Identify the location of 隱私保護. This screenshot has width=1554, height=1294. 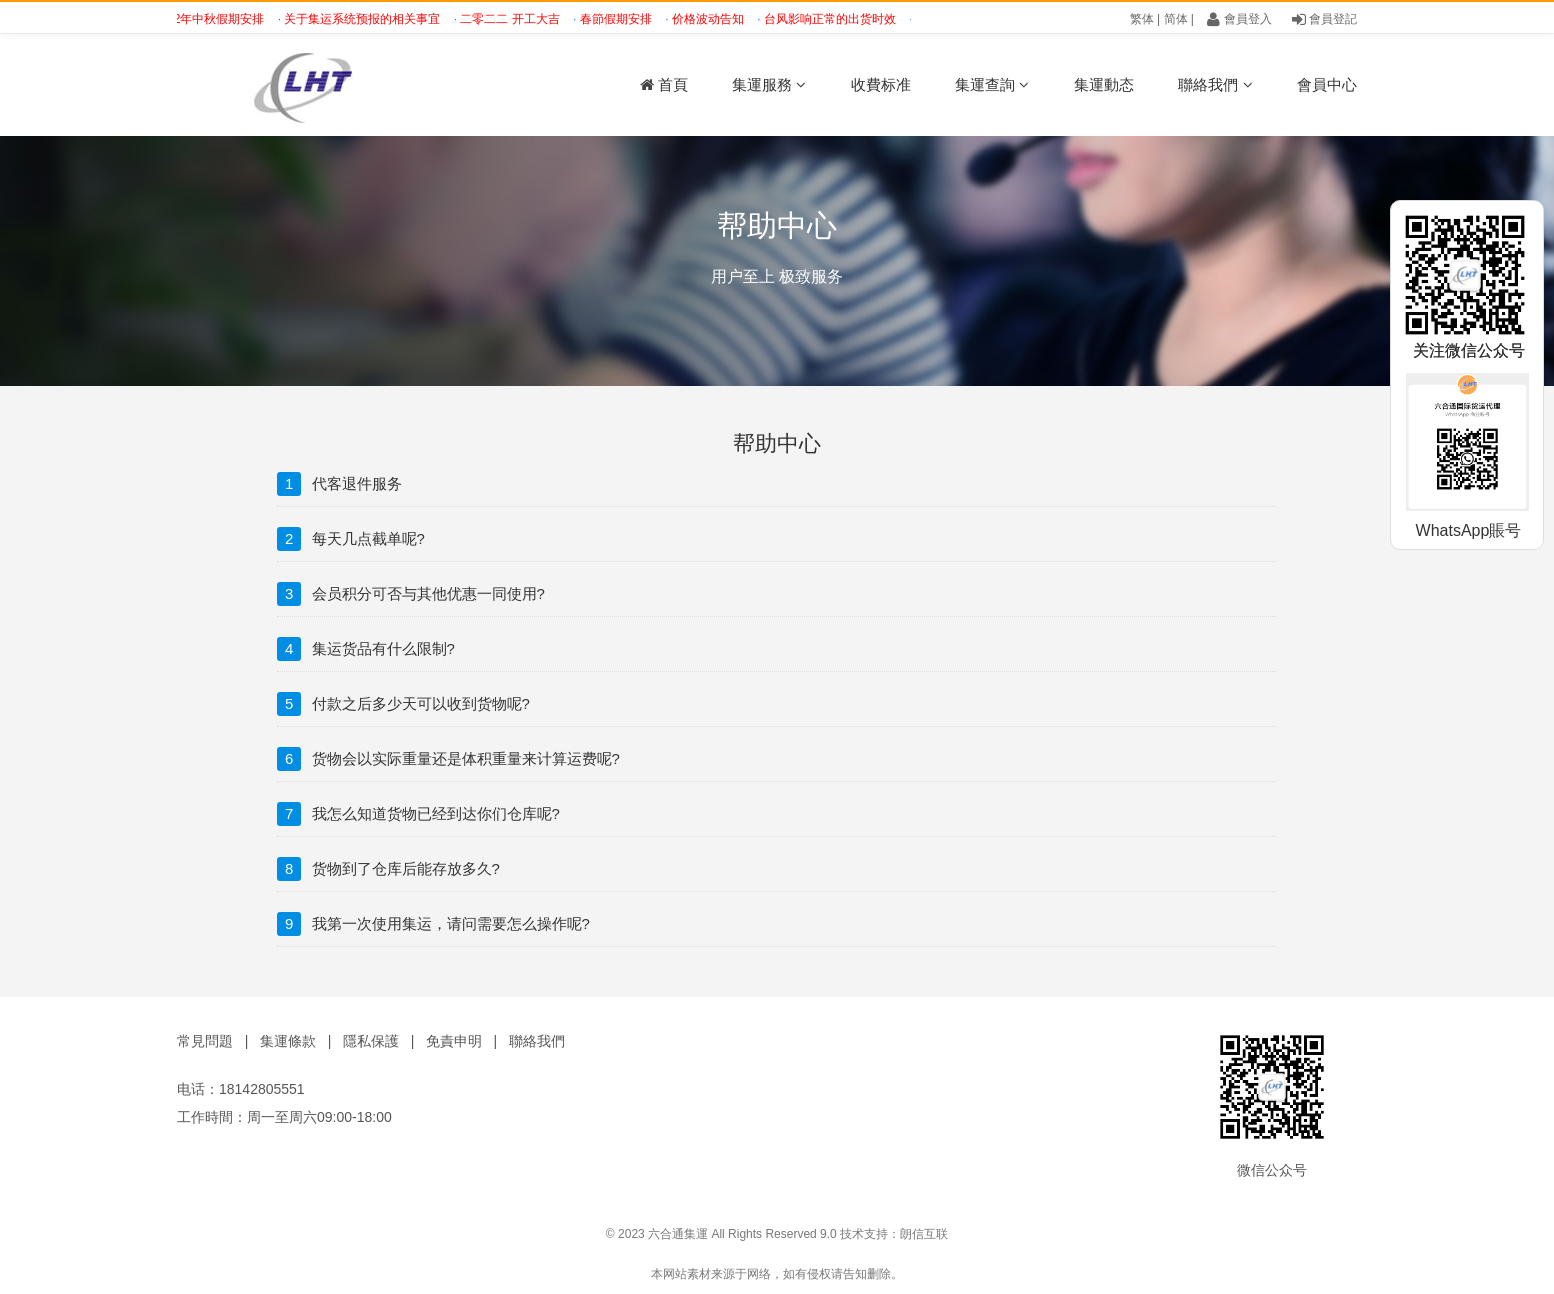
(371, 1041).